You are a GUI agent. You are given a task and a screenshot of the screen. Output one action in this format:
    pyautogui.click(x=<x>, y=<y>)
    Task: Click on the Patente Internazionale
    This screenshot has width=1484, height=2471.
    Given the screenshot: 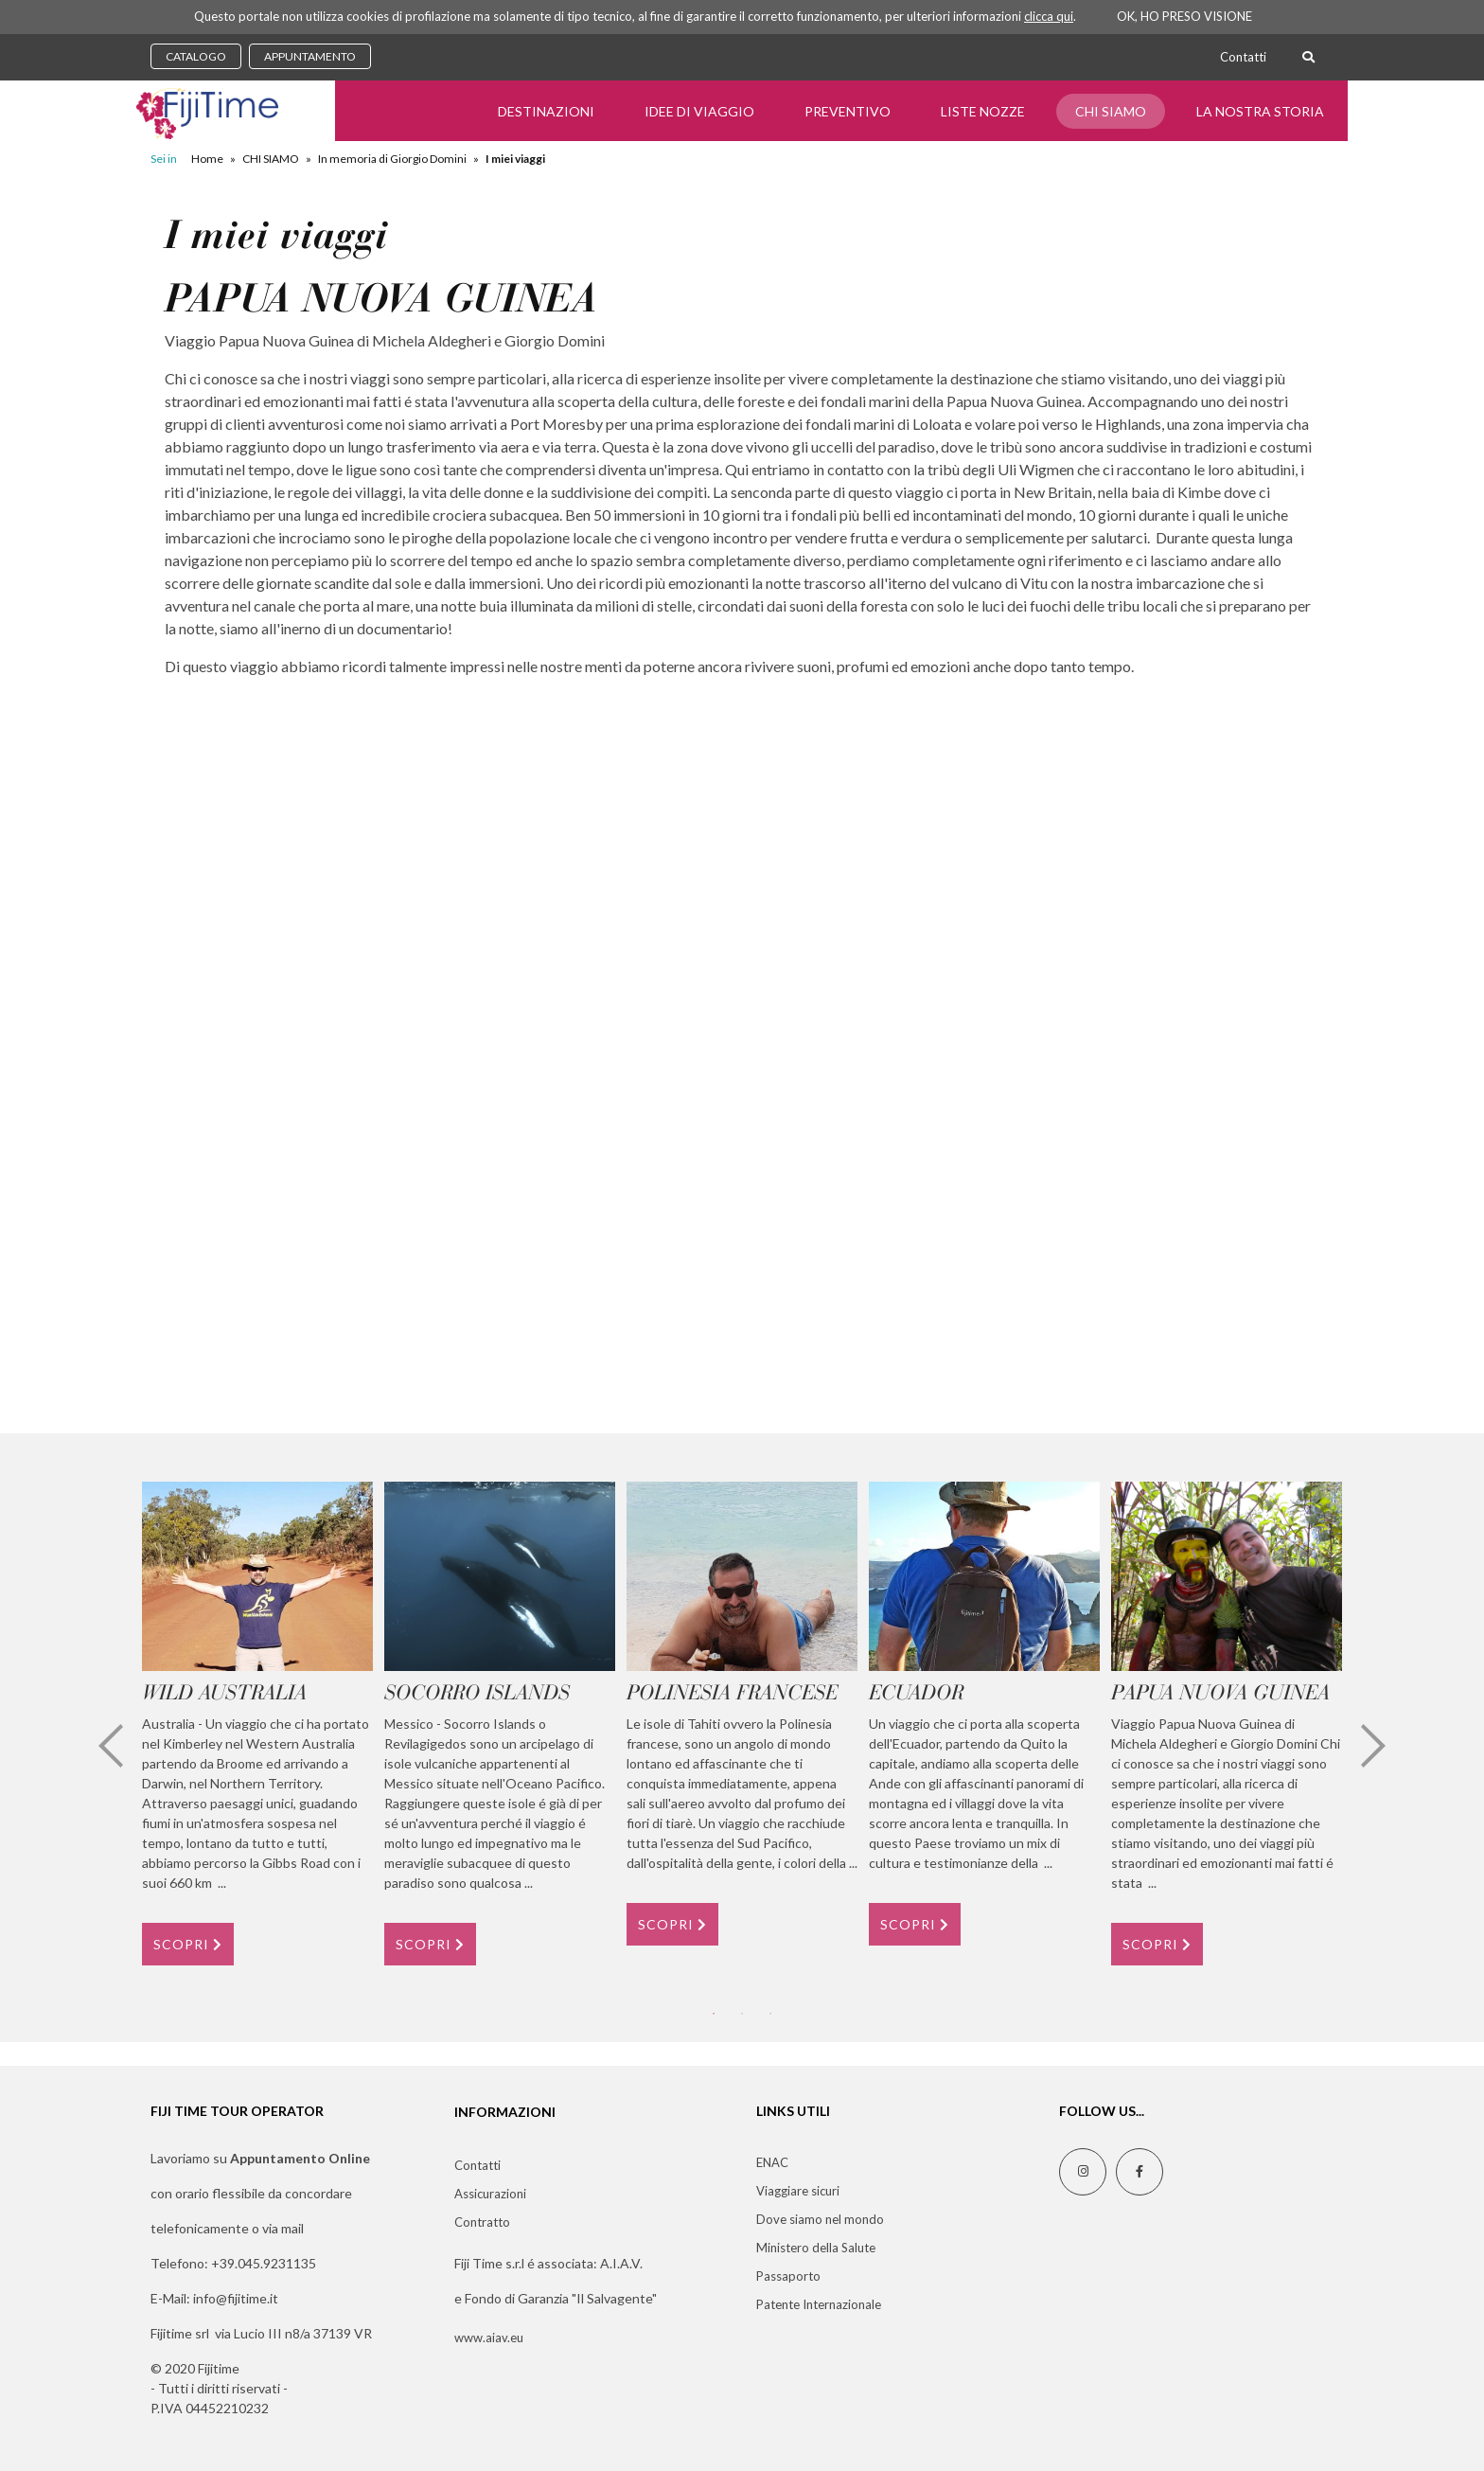 What is the action you would take?
    pyautogui.click(x=818, y=2304)
    